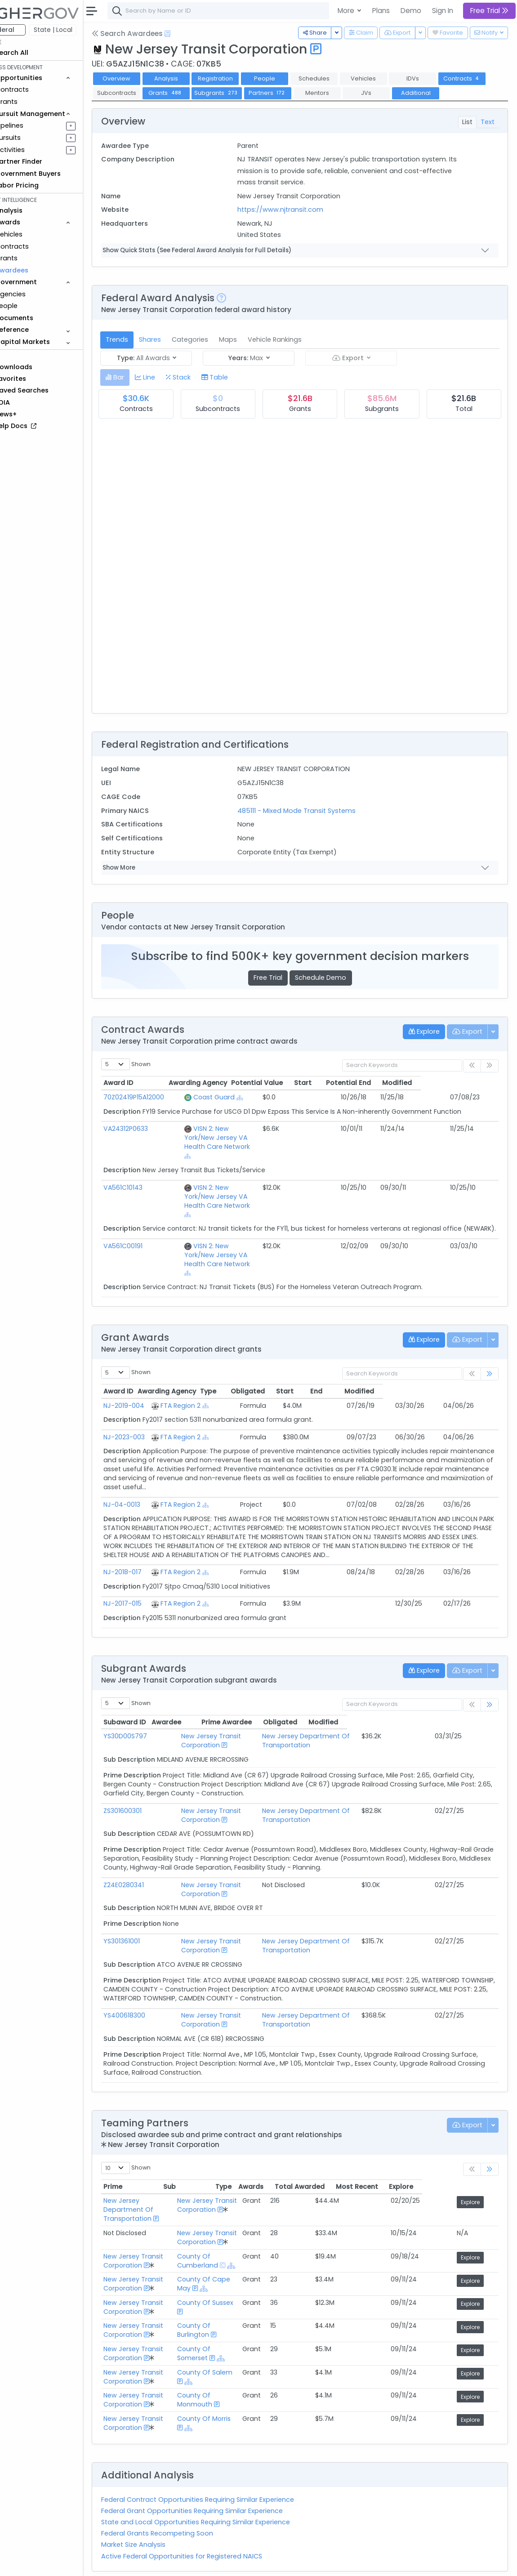 The image size is (517, 2576). What do you see at coordinates (326, 2156) in the screenshot?
I see `Awards [Awards: activate to sort column ascending]` at bounding box center [326, 2156].